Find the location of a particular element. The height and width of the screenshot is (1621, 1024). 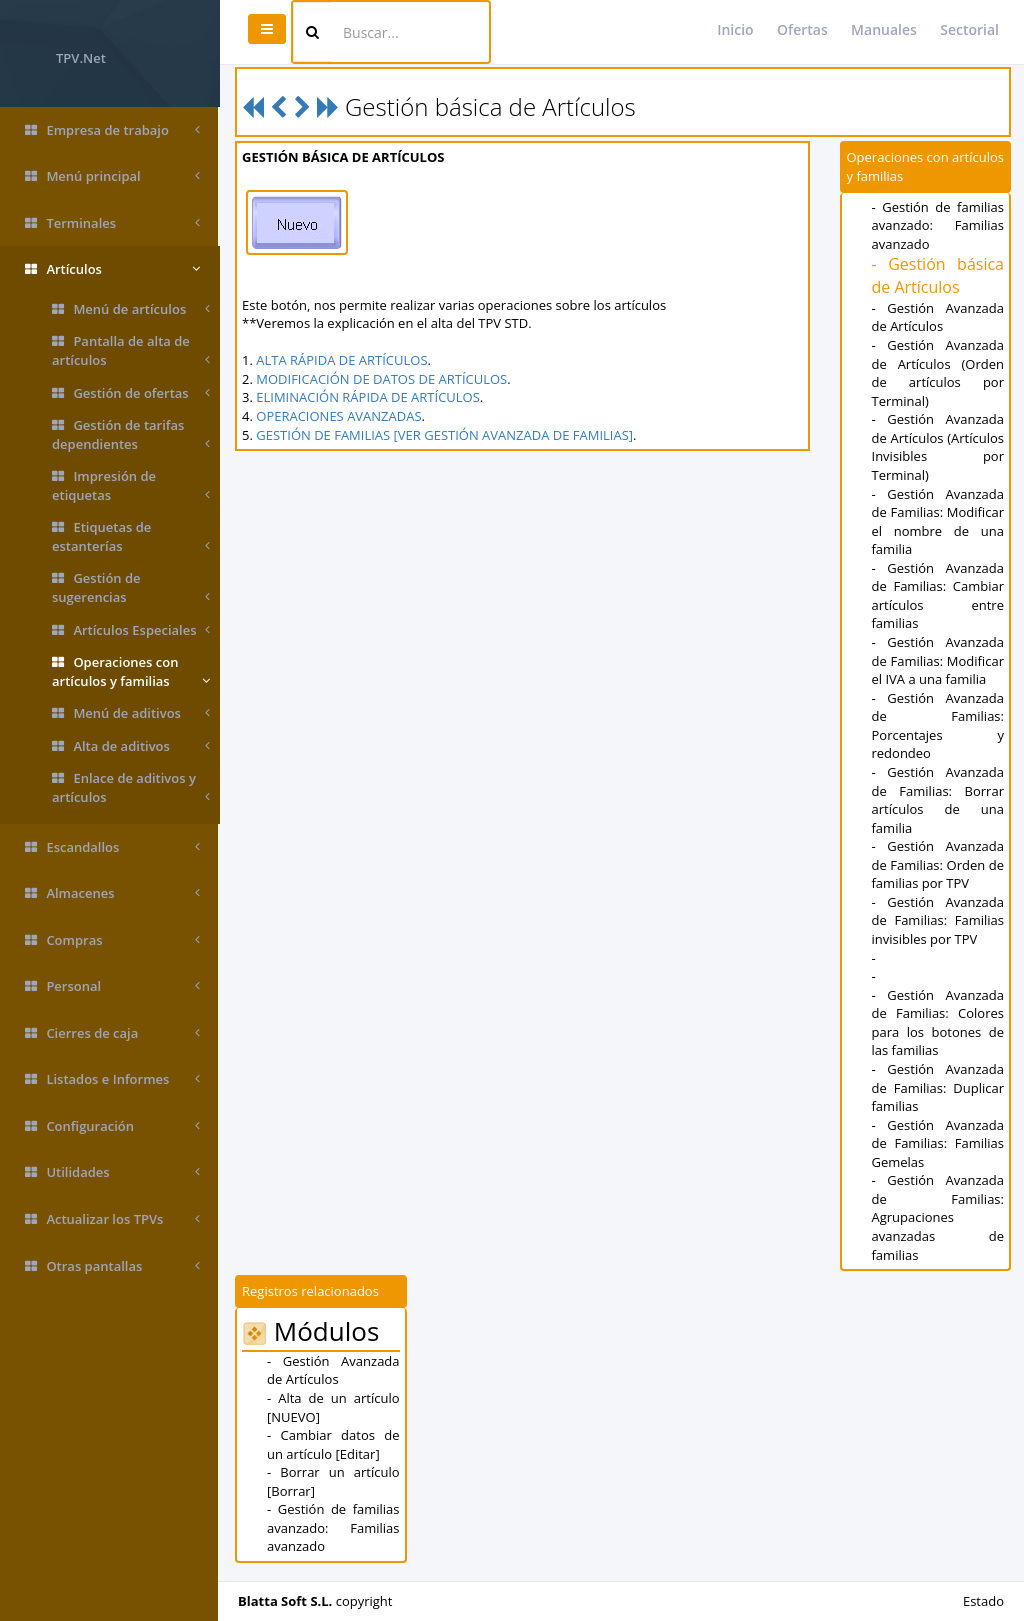

Alta de aditivos is located at coordinates (131, 746).